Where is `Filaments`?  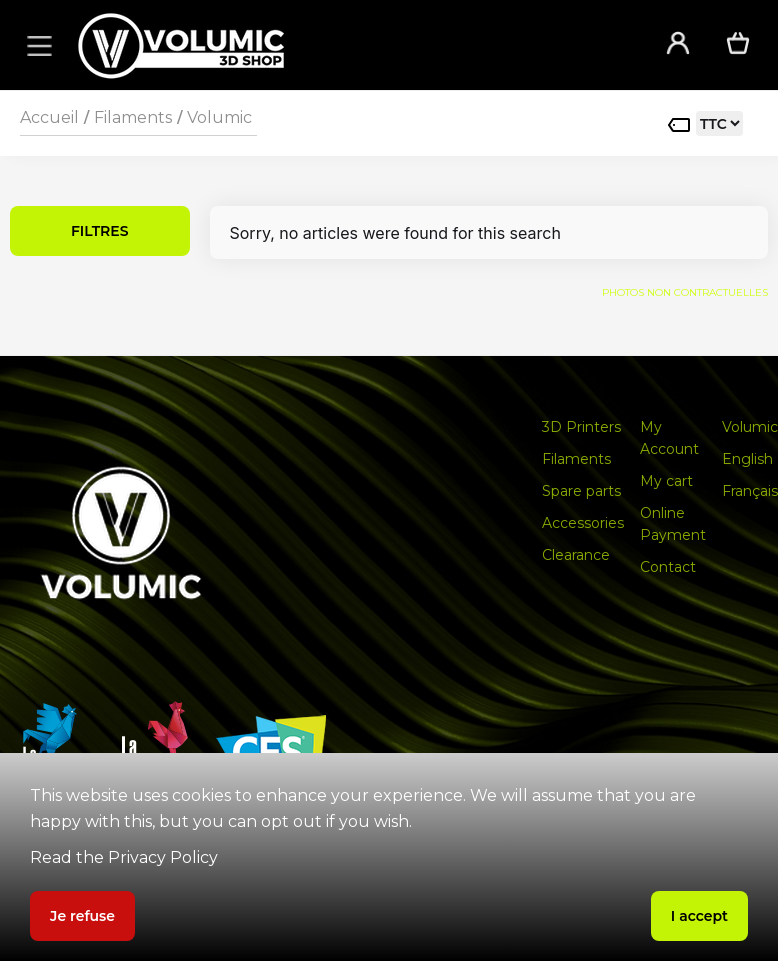 Filaments is located at coordinates (133, 117).